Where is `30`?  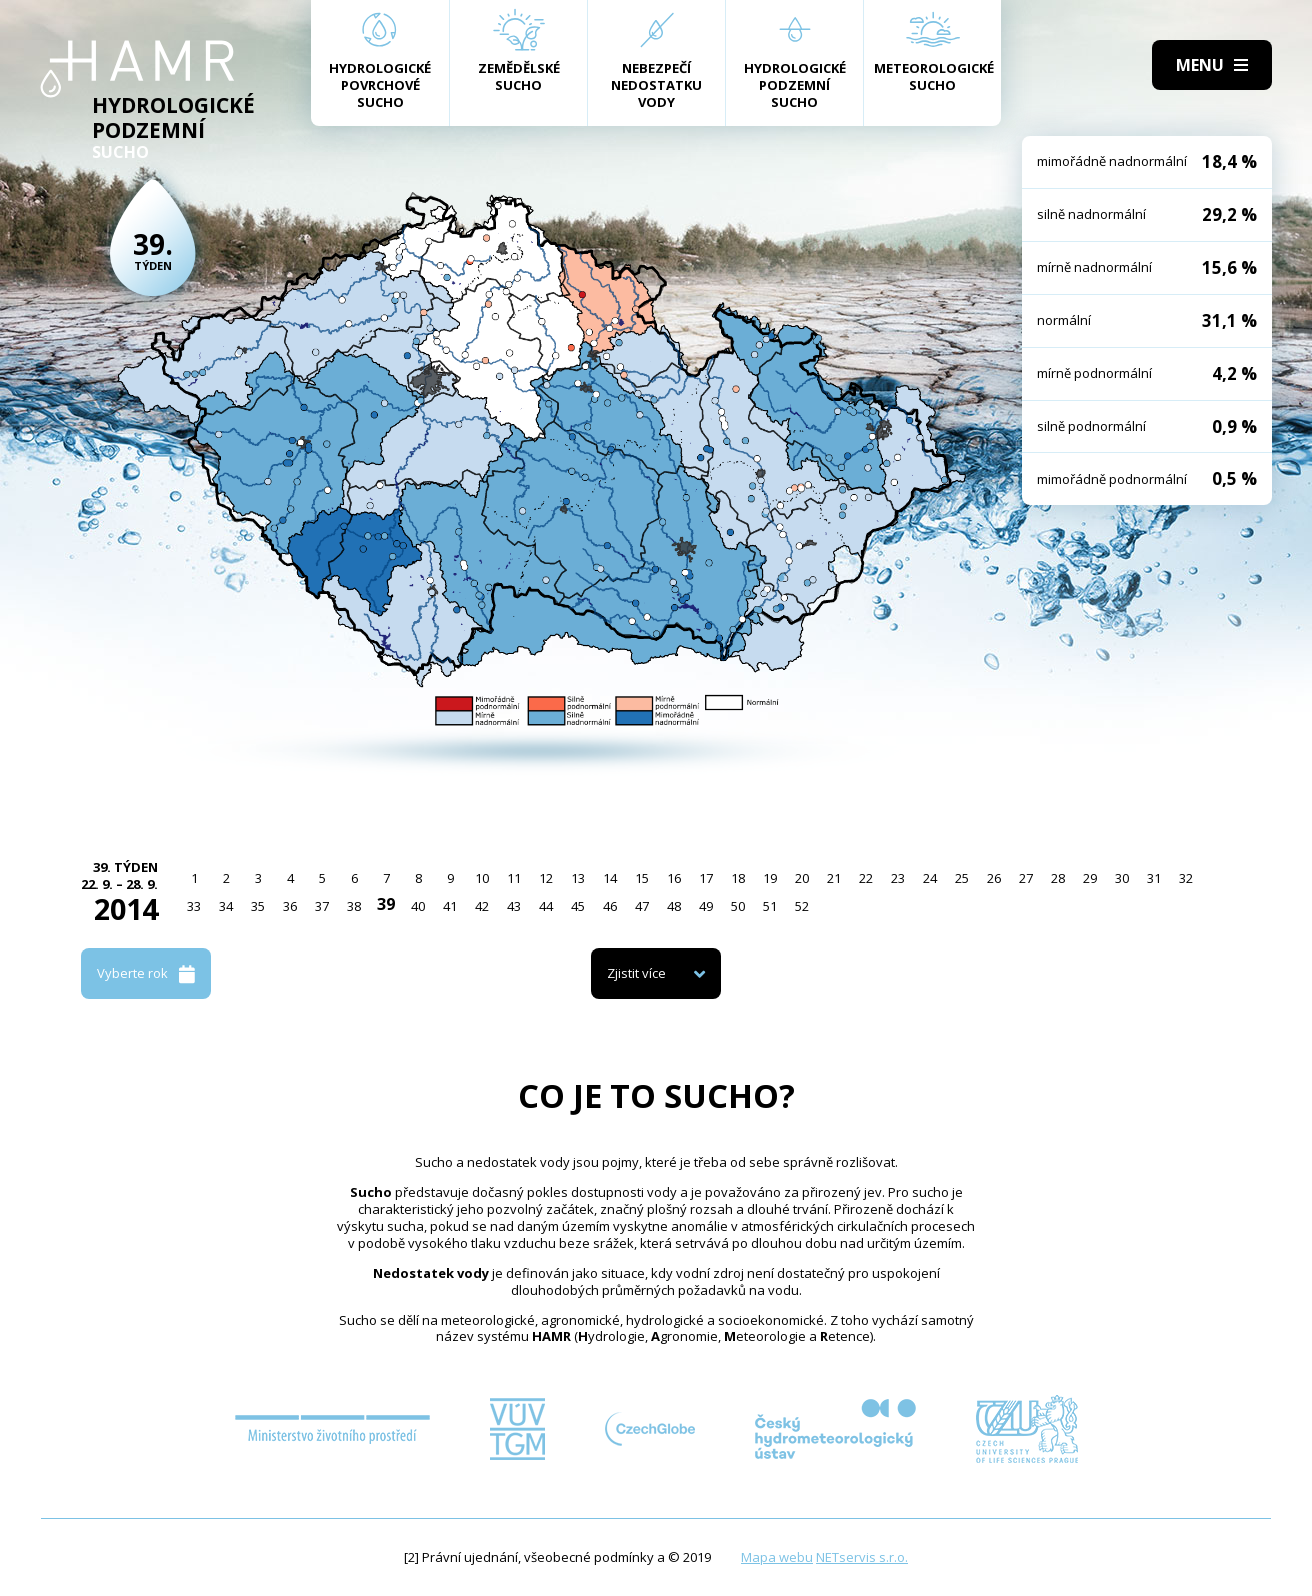
30 is located at coordinates (1122, 878).